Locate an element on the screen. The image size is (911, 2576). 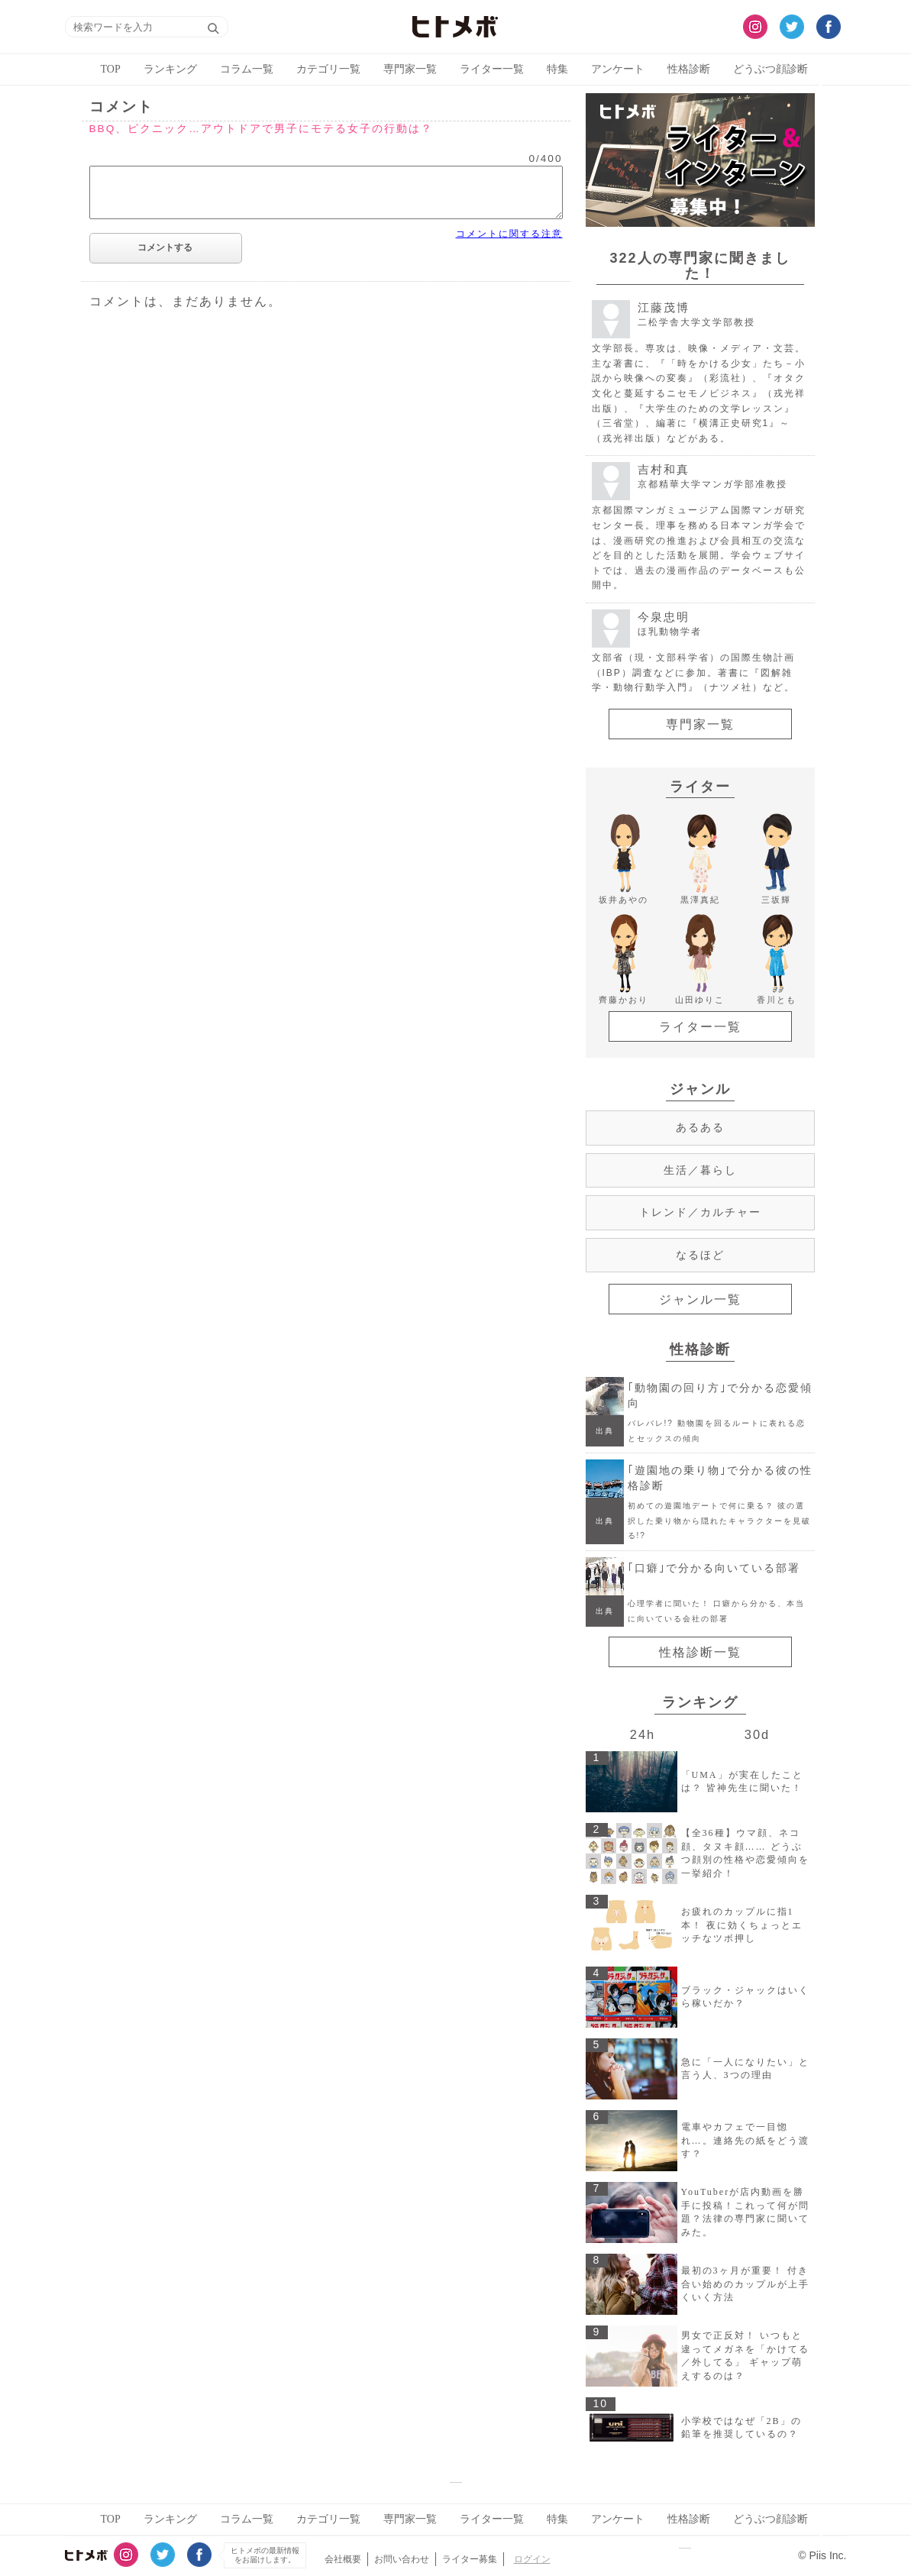
30d is located at coordinates (757, 1734).